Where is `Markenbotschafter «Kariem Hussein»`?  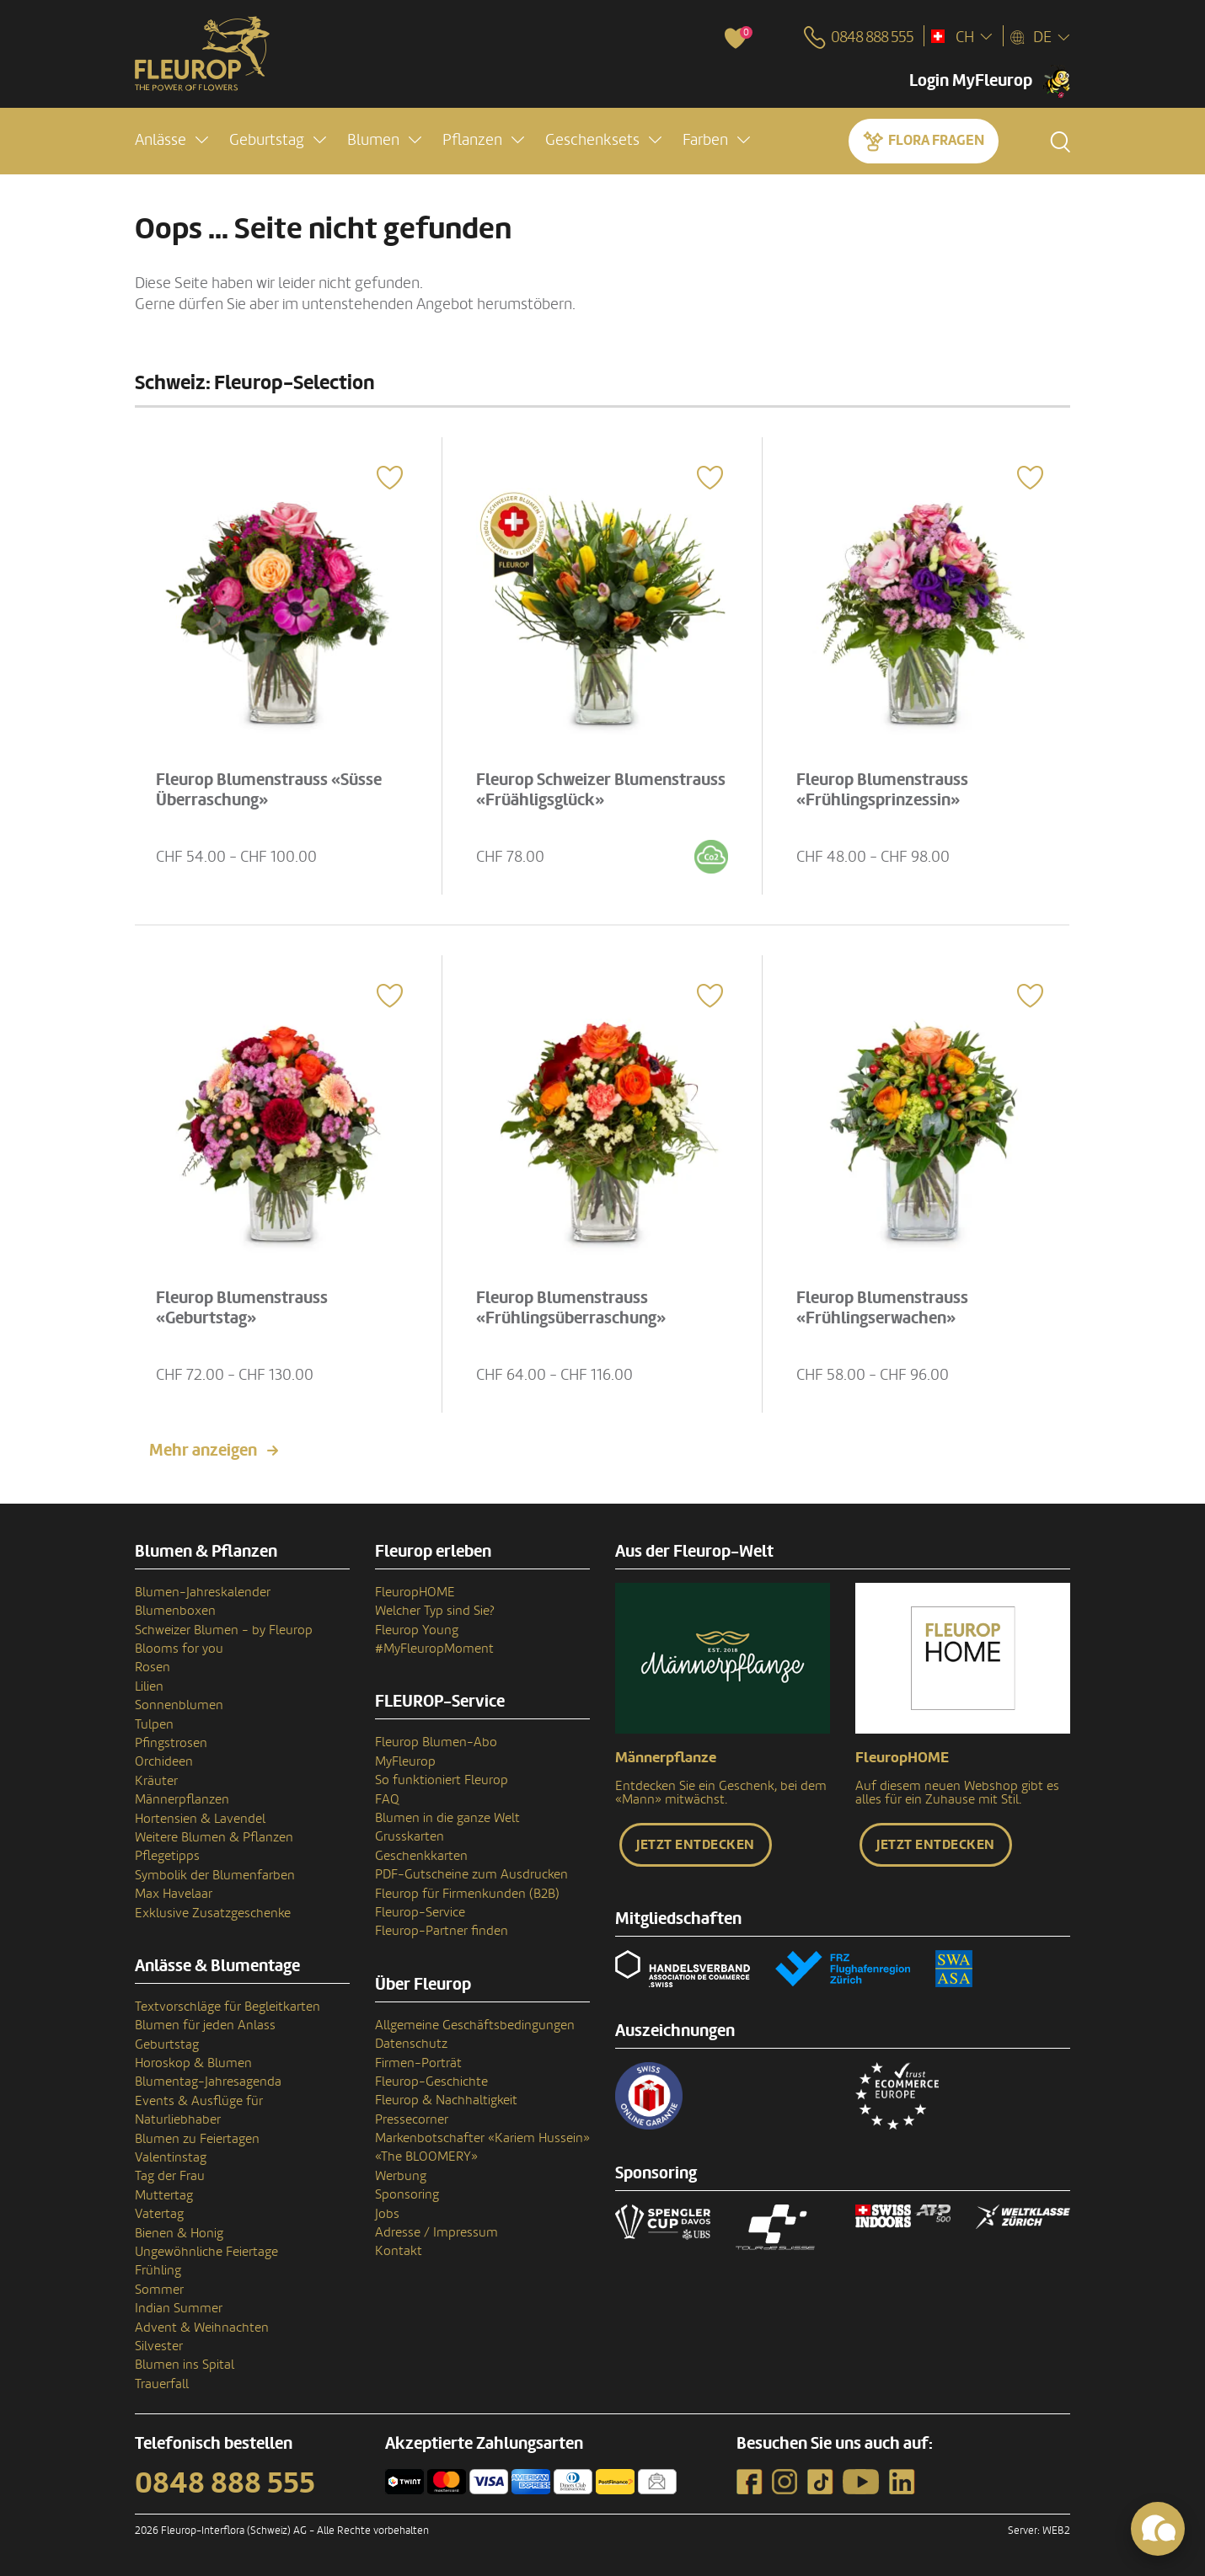 Markenbotschafter «Kariem Hussein» is located at coordinates (482, 2138).